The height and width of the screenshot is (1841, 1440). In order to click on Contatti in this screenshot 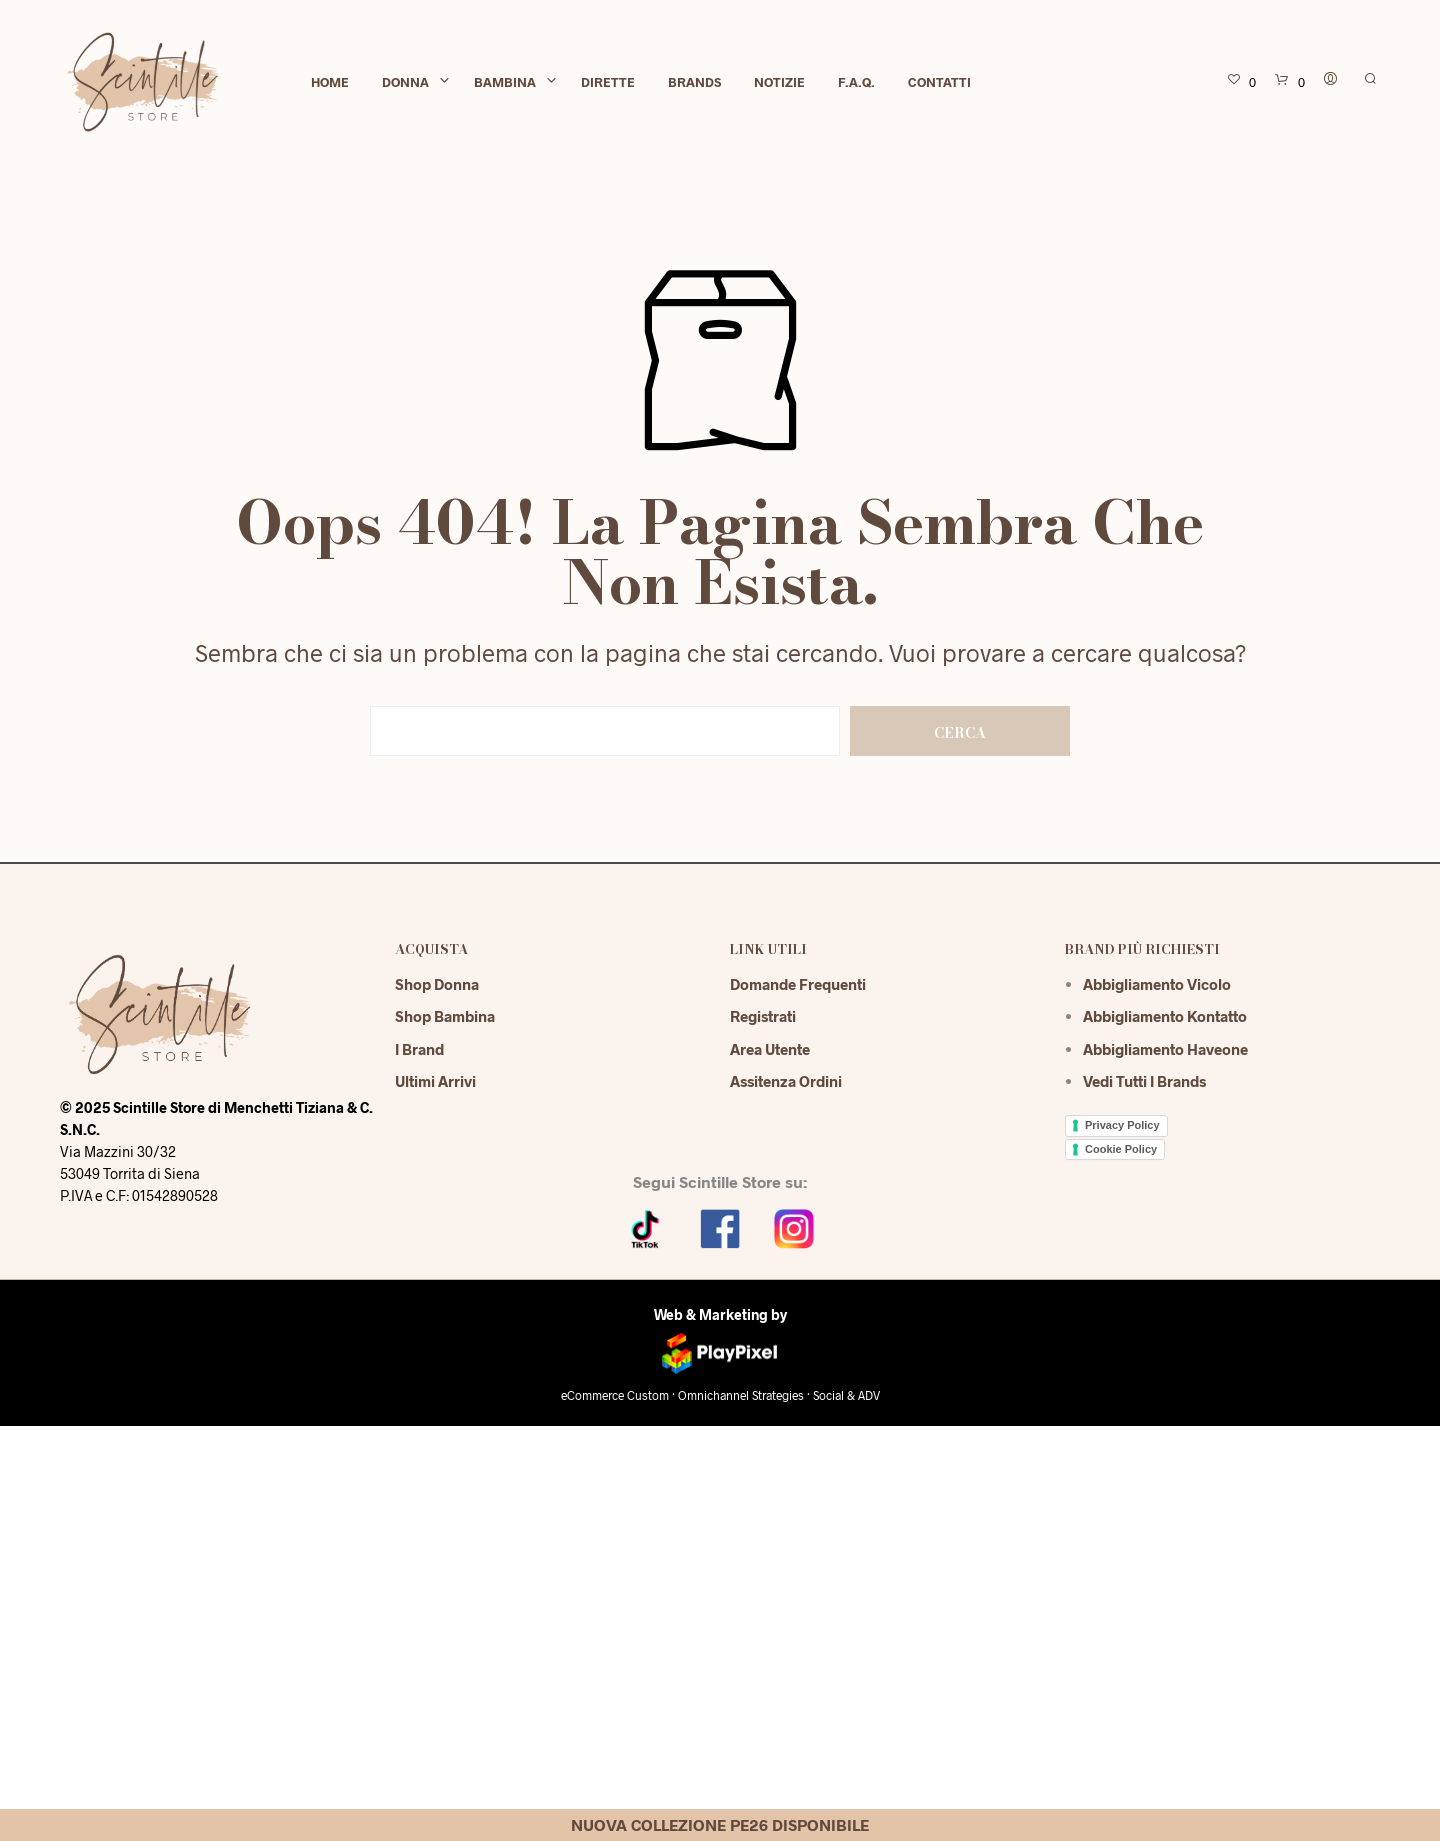, I will do `click(939, 82)`.